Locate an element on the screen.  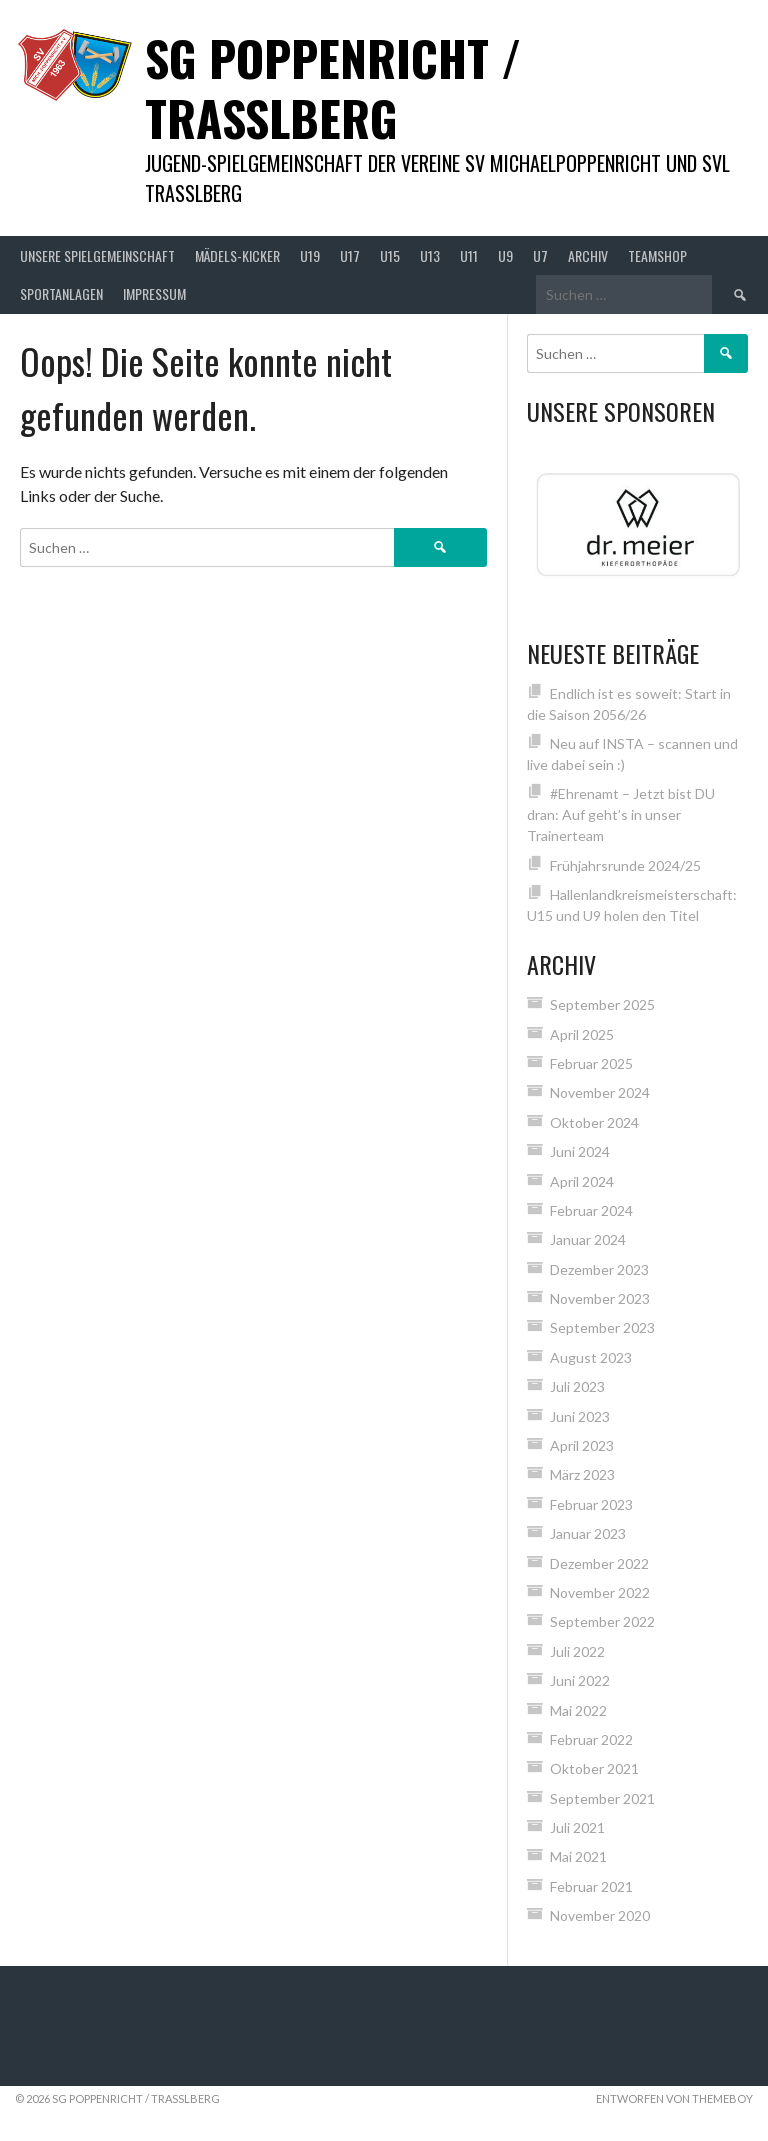
Archiv is located at coordinates (588, 255).